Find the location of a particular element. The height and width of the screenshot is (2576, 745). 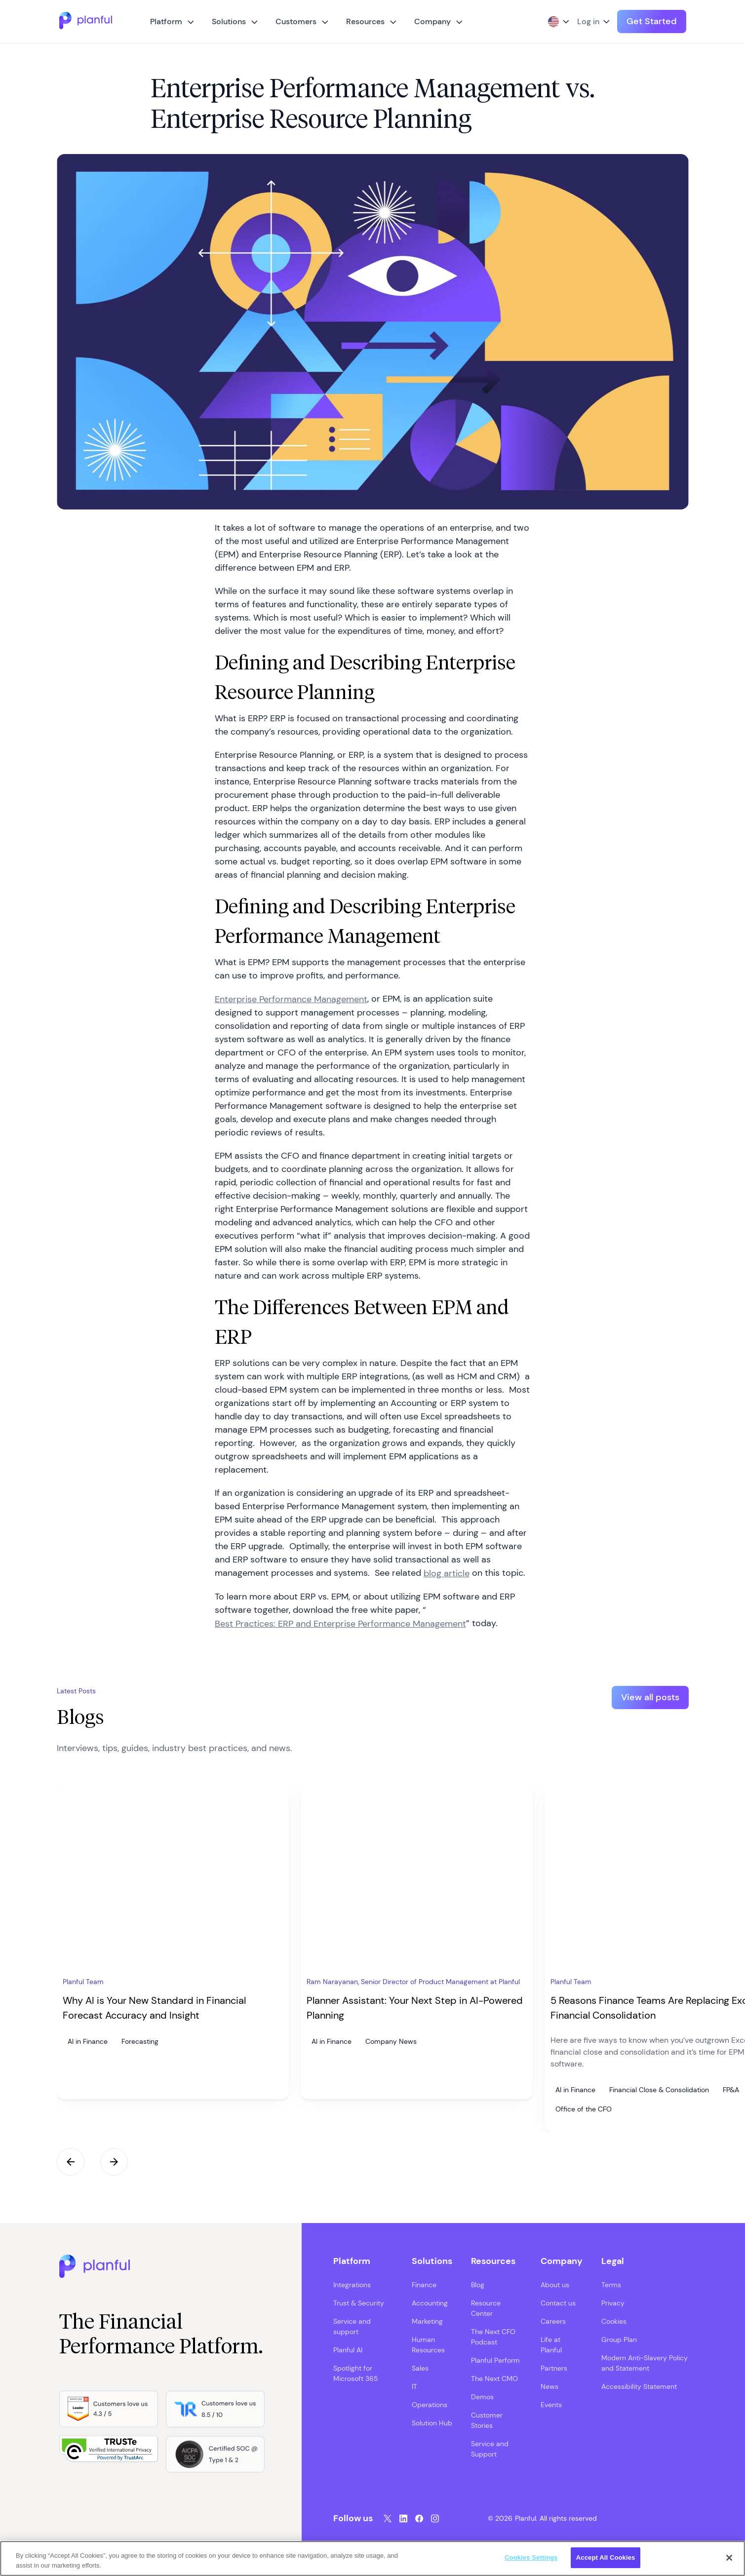

Next is located at coordinates (114, 2159).